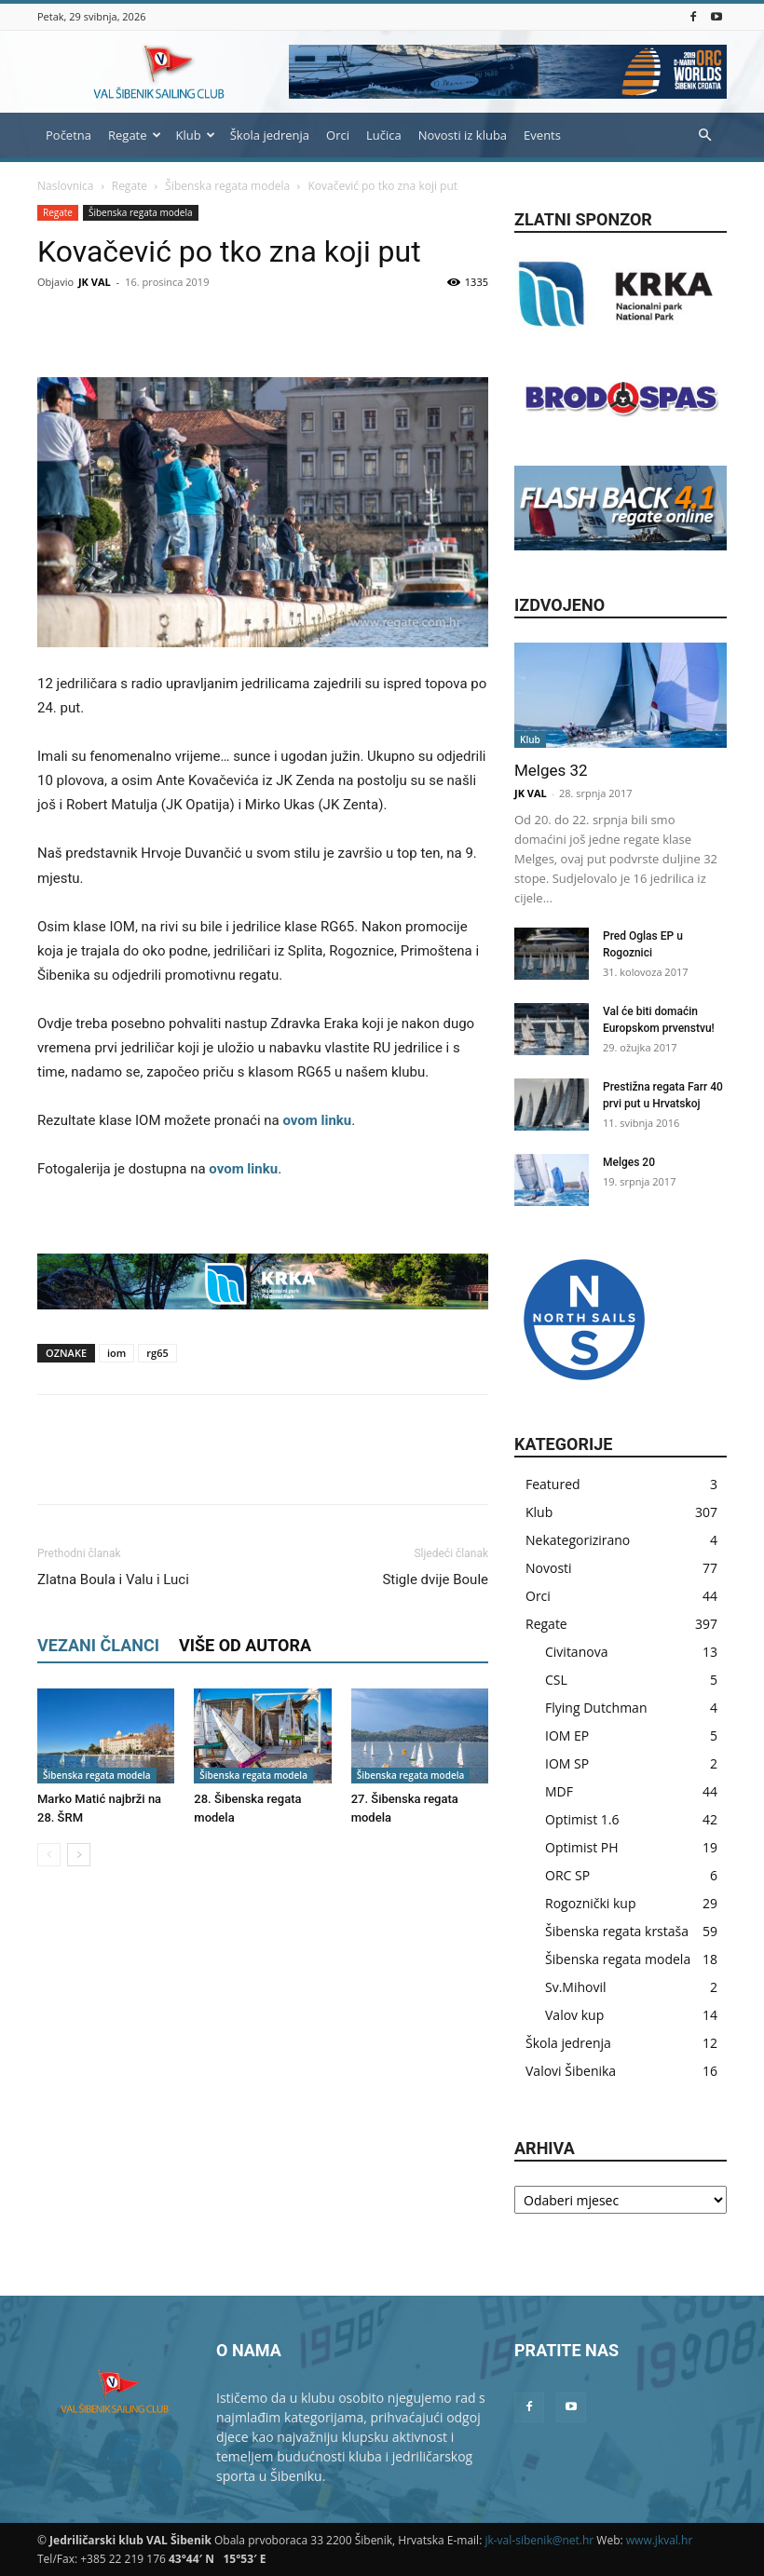 The image size is (764, 2576). I want to click on IOM SP, so click(567, 1763).